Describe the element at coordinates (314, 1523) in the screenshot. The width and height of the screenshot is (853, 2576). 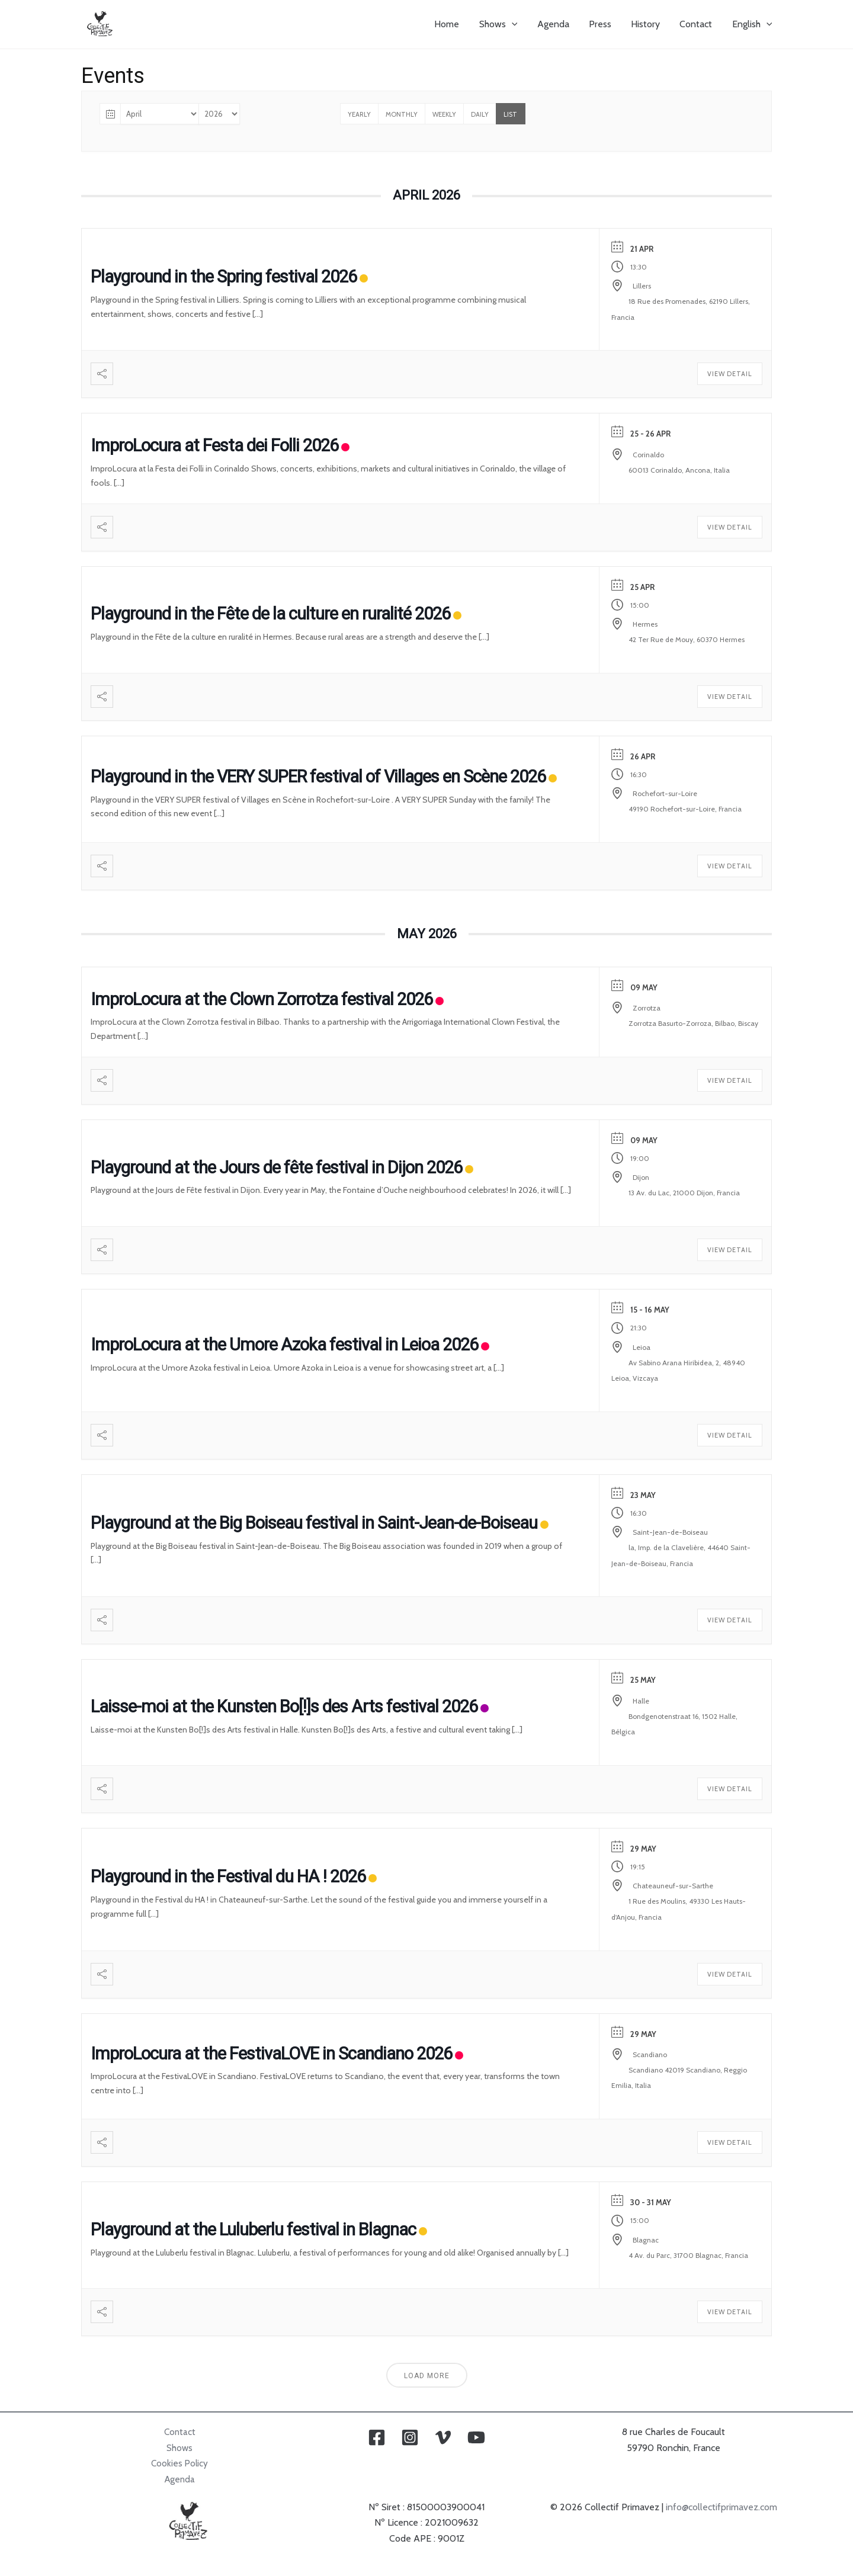
I see `Playground at the Big Boiseau festival in Saint-Jean-de-Boiseau` at that location.